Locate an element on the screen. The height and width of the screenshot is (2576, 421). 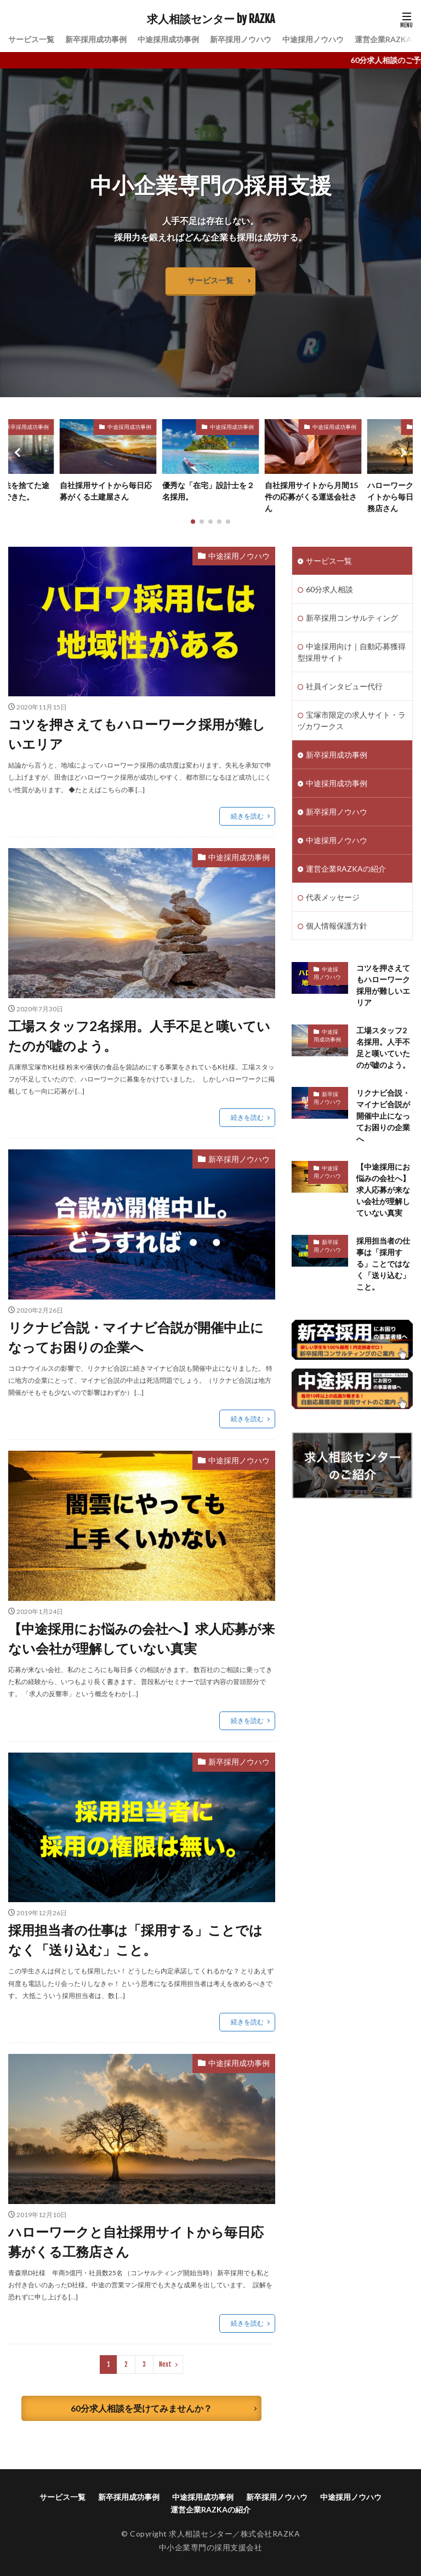
リクナビ合説・マイナビ合説が開催中止になってお困りの企業へ is located at coordinates (136, 1337).